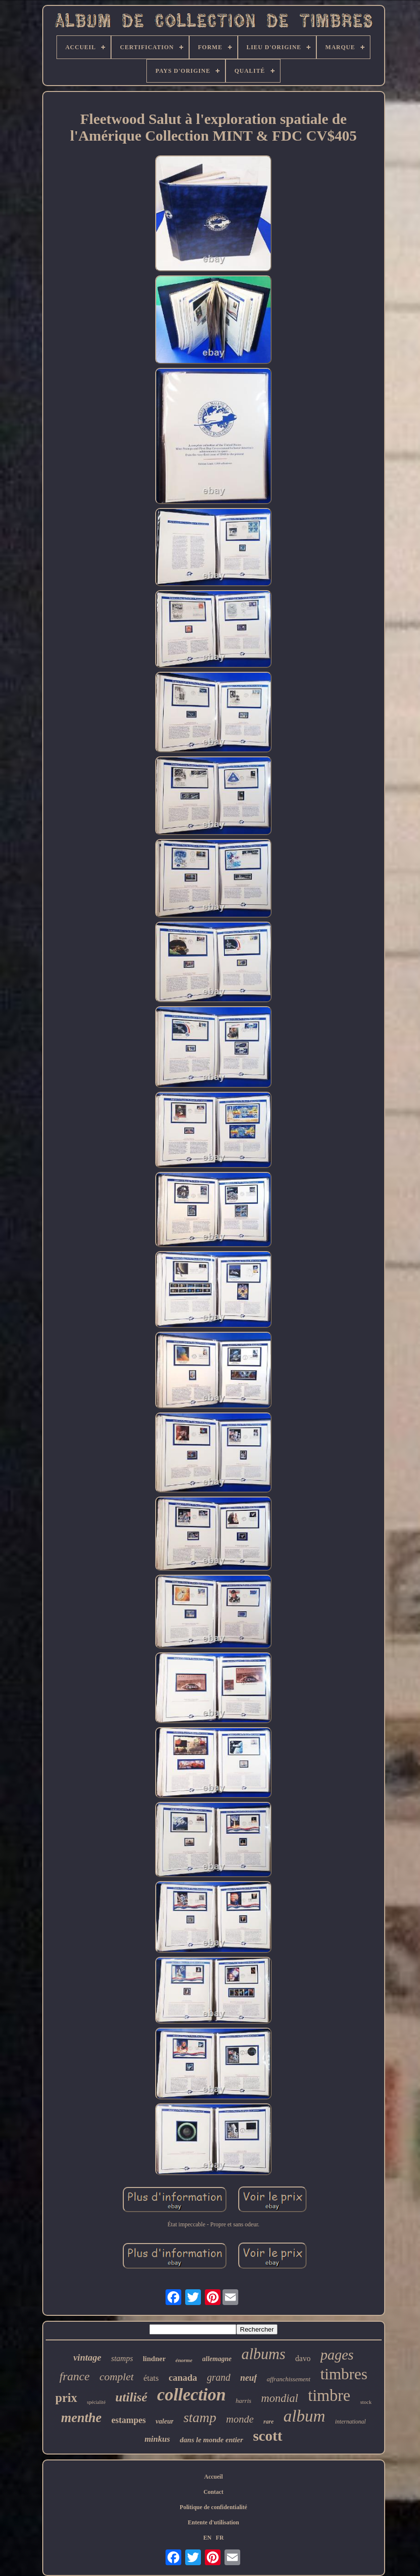 The image size is (420, 2576). Describe the element at coordinates (151, 2378) in the screenshot. I see `états` at that location.